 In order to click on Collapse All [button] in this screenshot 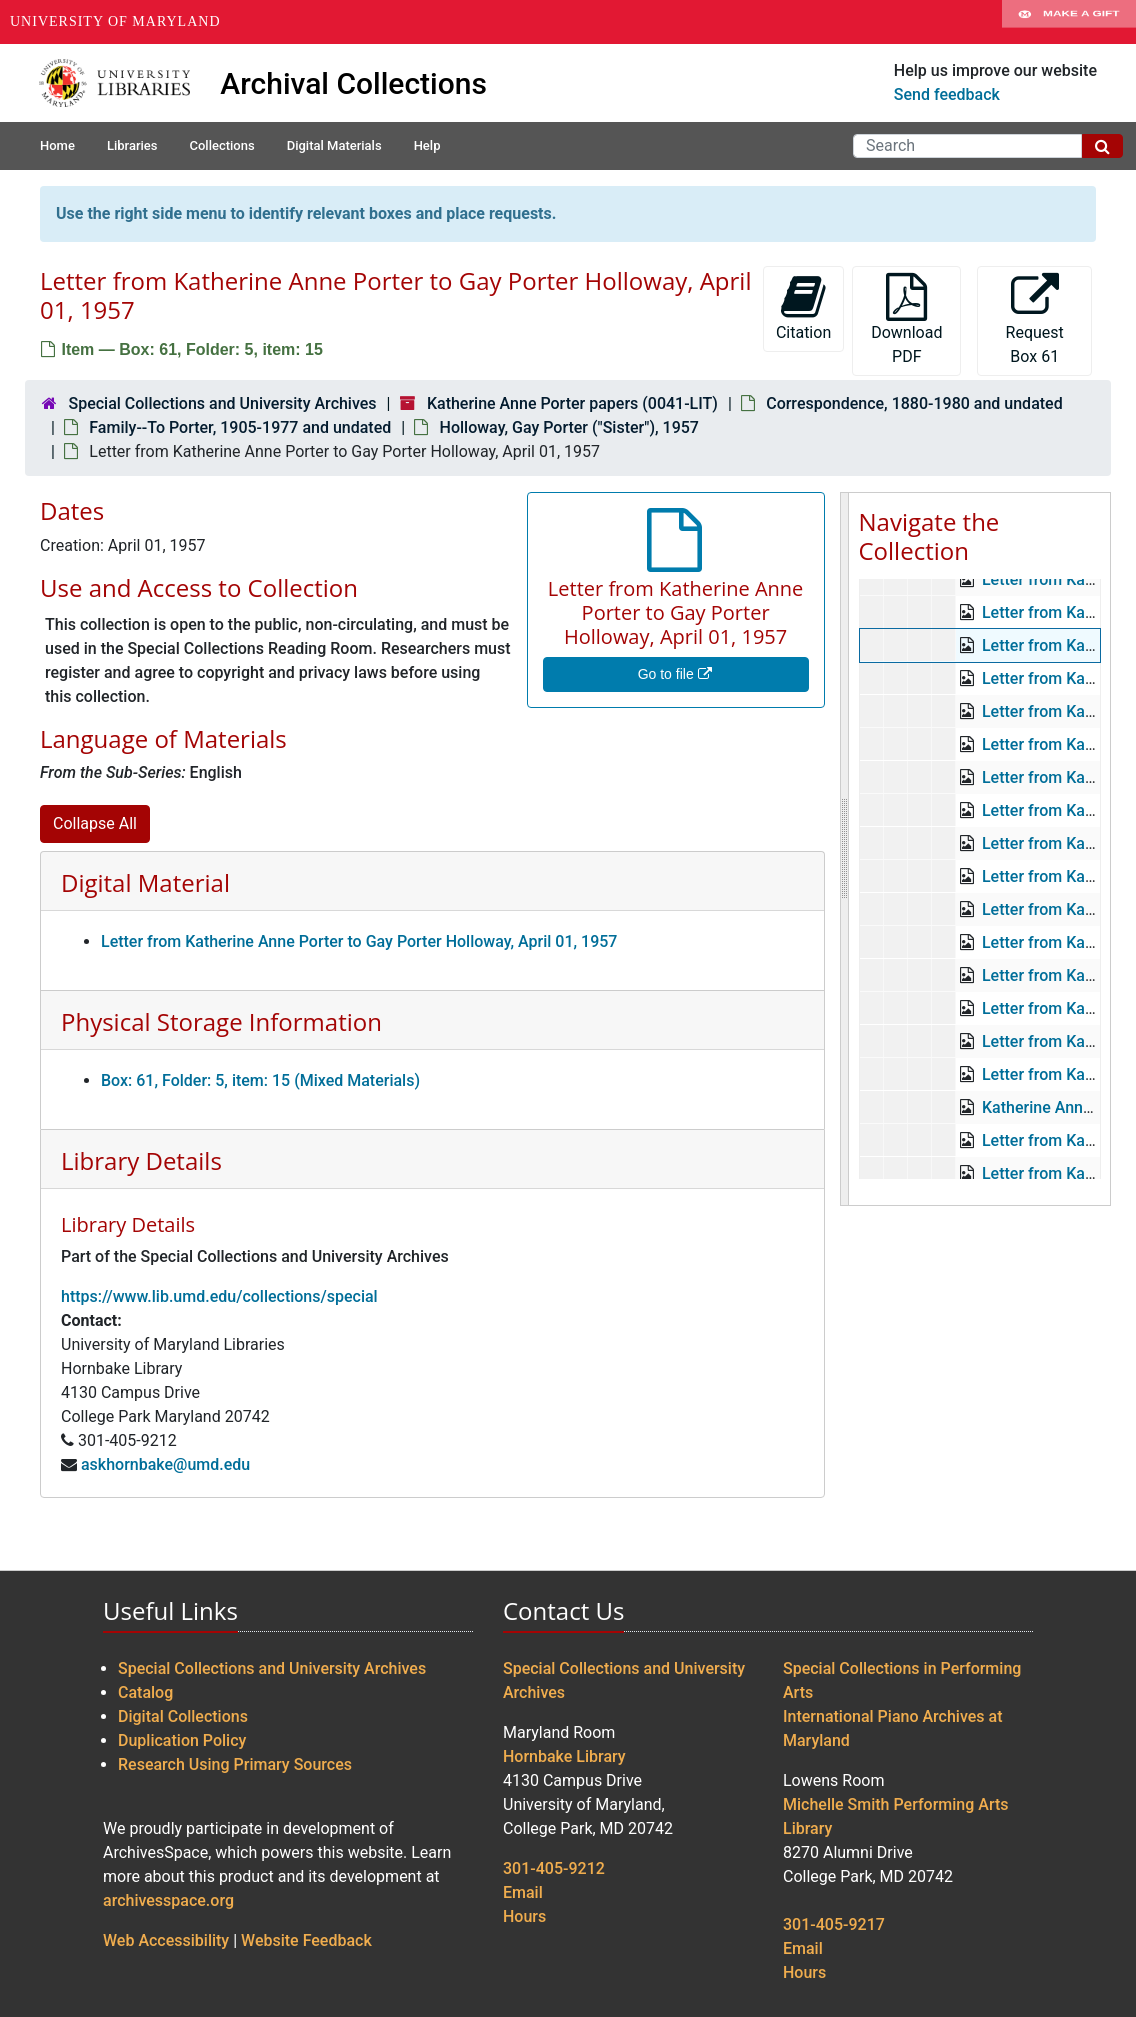, I will do `click(95, 823)`.